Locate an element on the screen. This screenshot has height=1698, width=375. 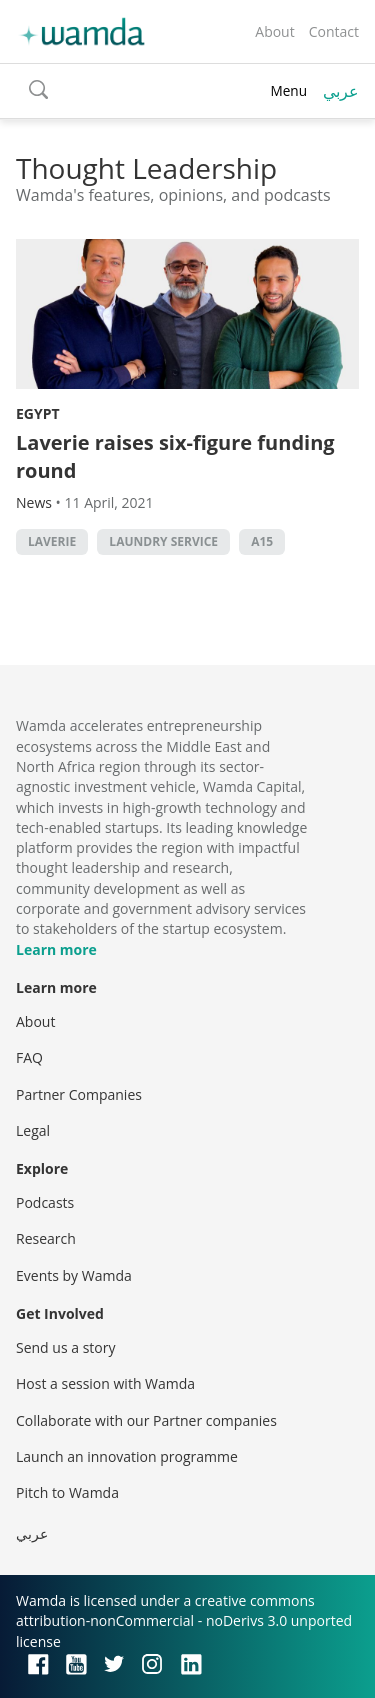
Podcasts is located at coordinates (45, 1202).